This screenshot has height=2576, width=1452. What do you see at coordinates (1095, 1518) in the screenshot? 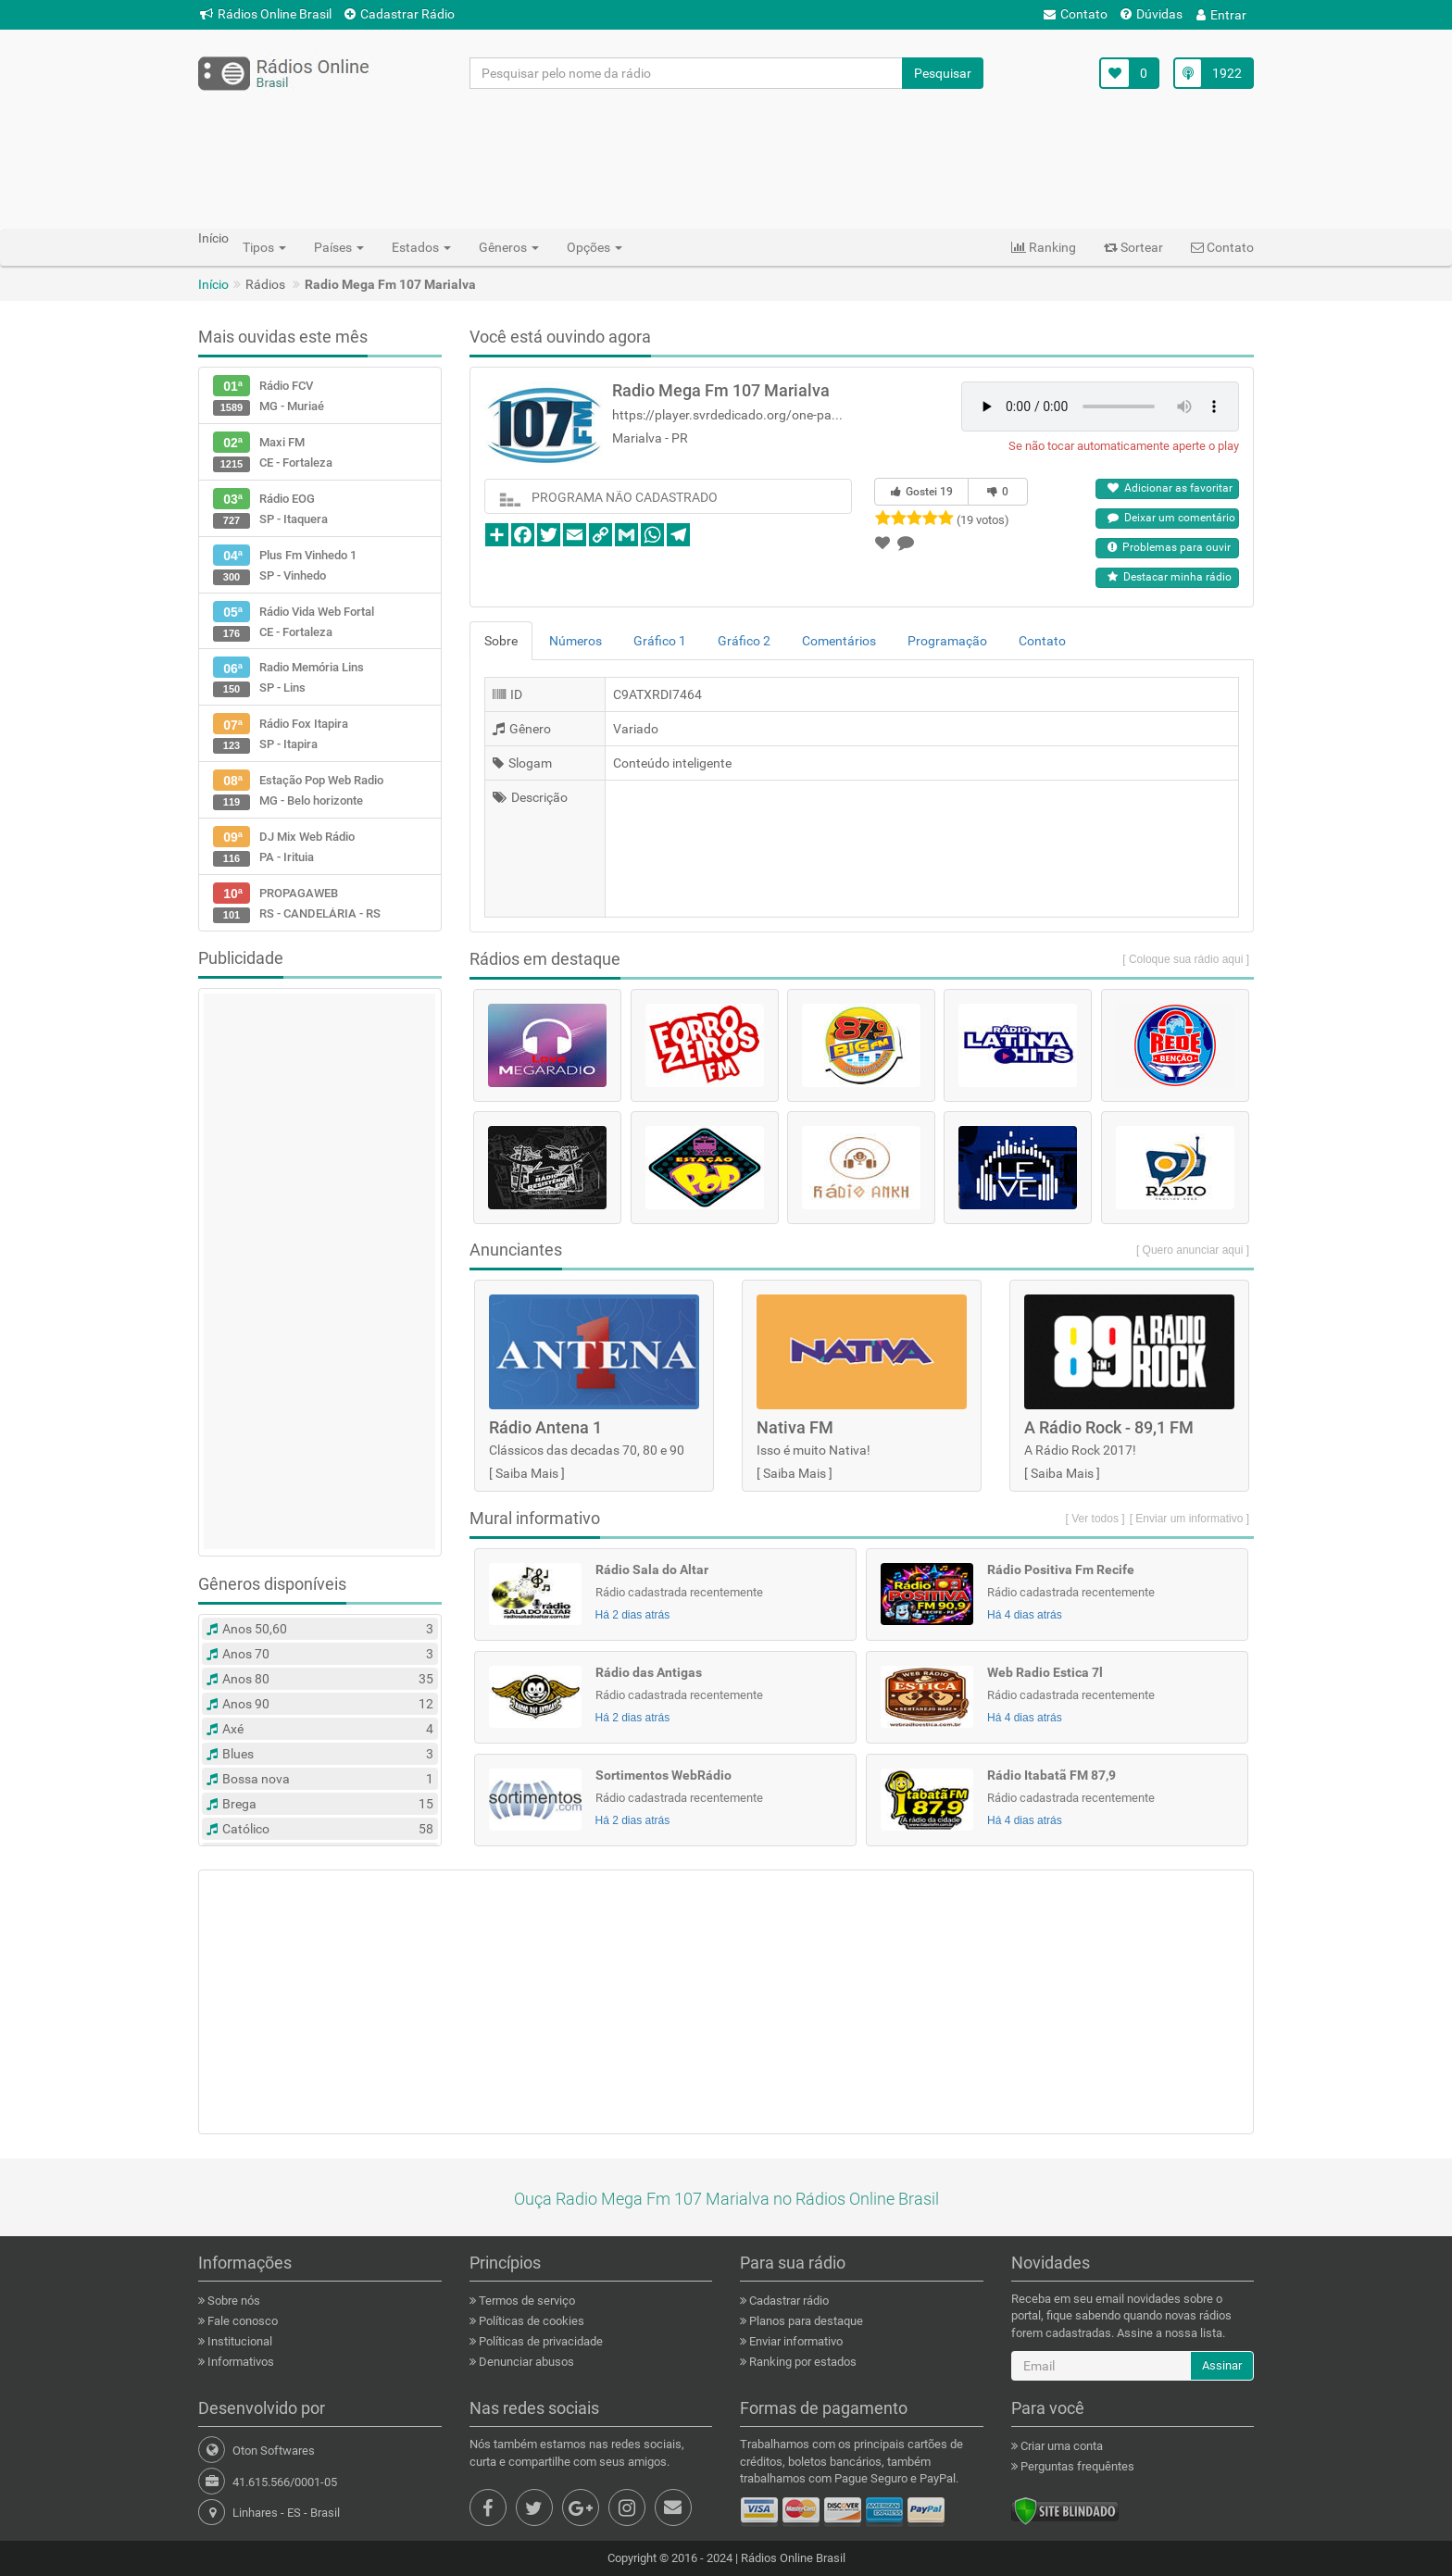
I see `[ Ver todos ]` at bounding box center [1095, 1518].